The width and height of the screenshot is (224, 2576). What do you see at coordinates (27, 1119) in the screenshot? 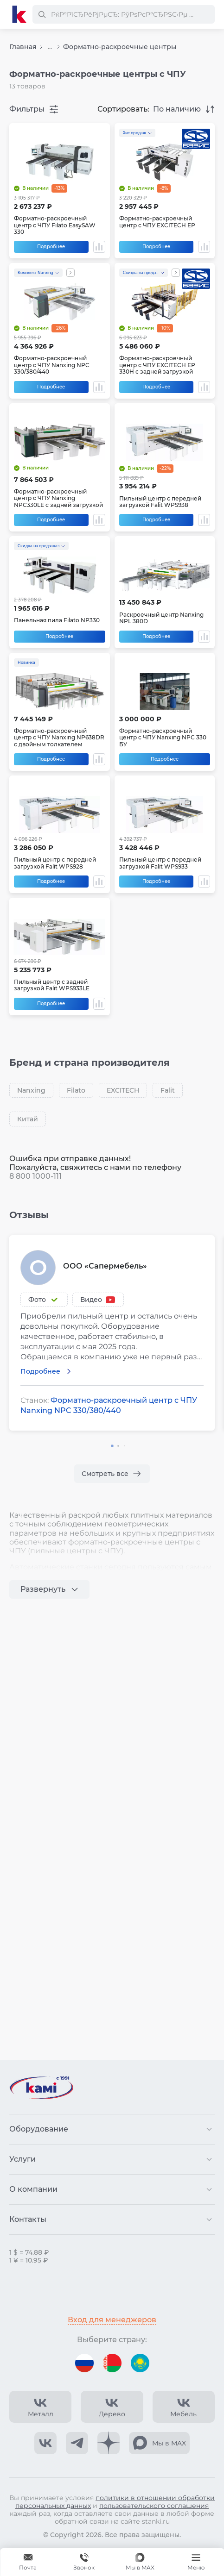
I see `Китай` at bounding box center [27, 1119].